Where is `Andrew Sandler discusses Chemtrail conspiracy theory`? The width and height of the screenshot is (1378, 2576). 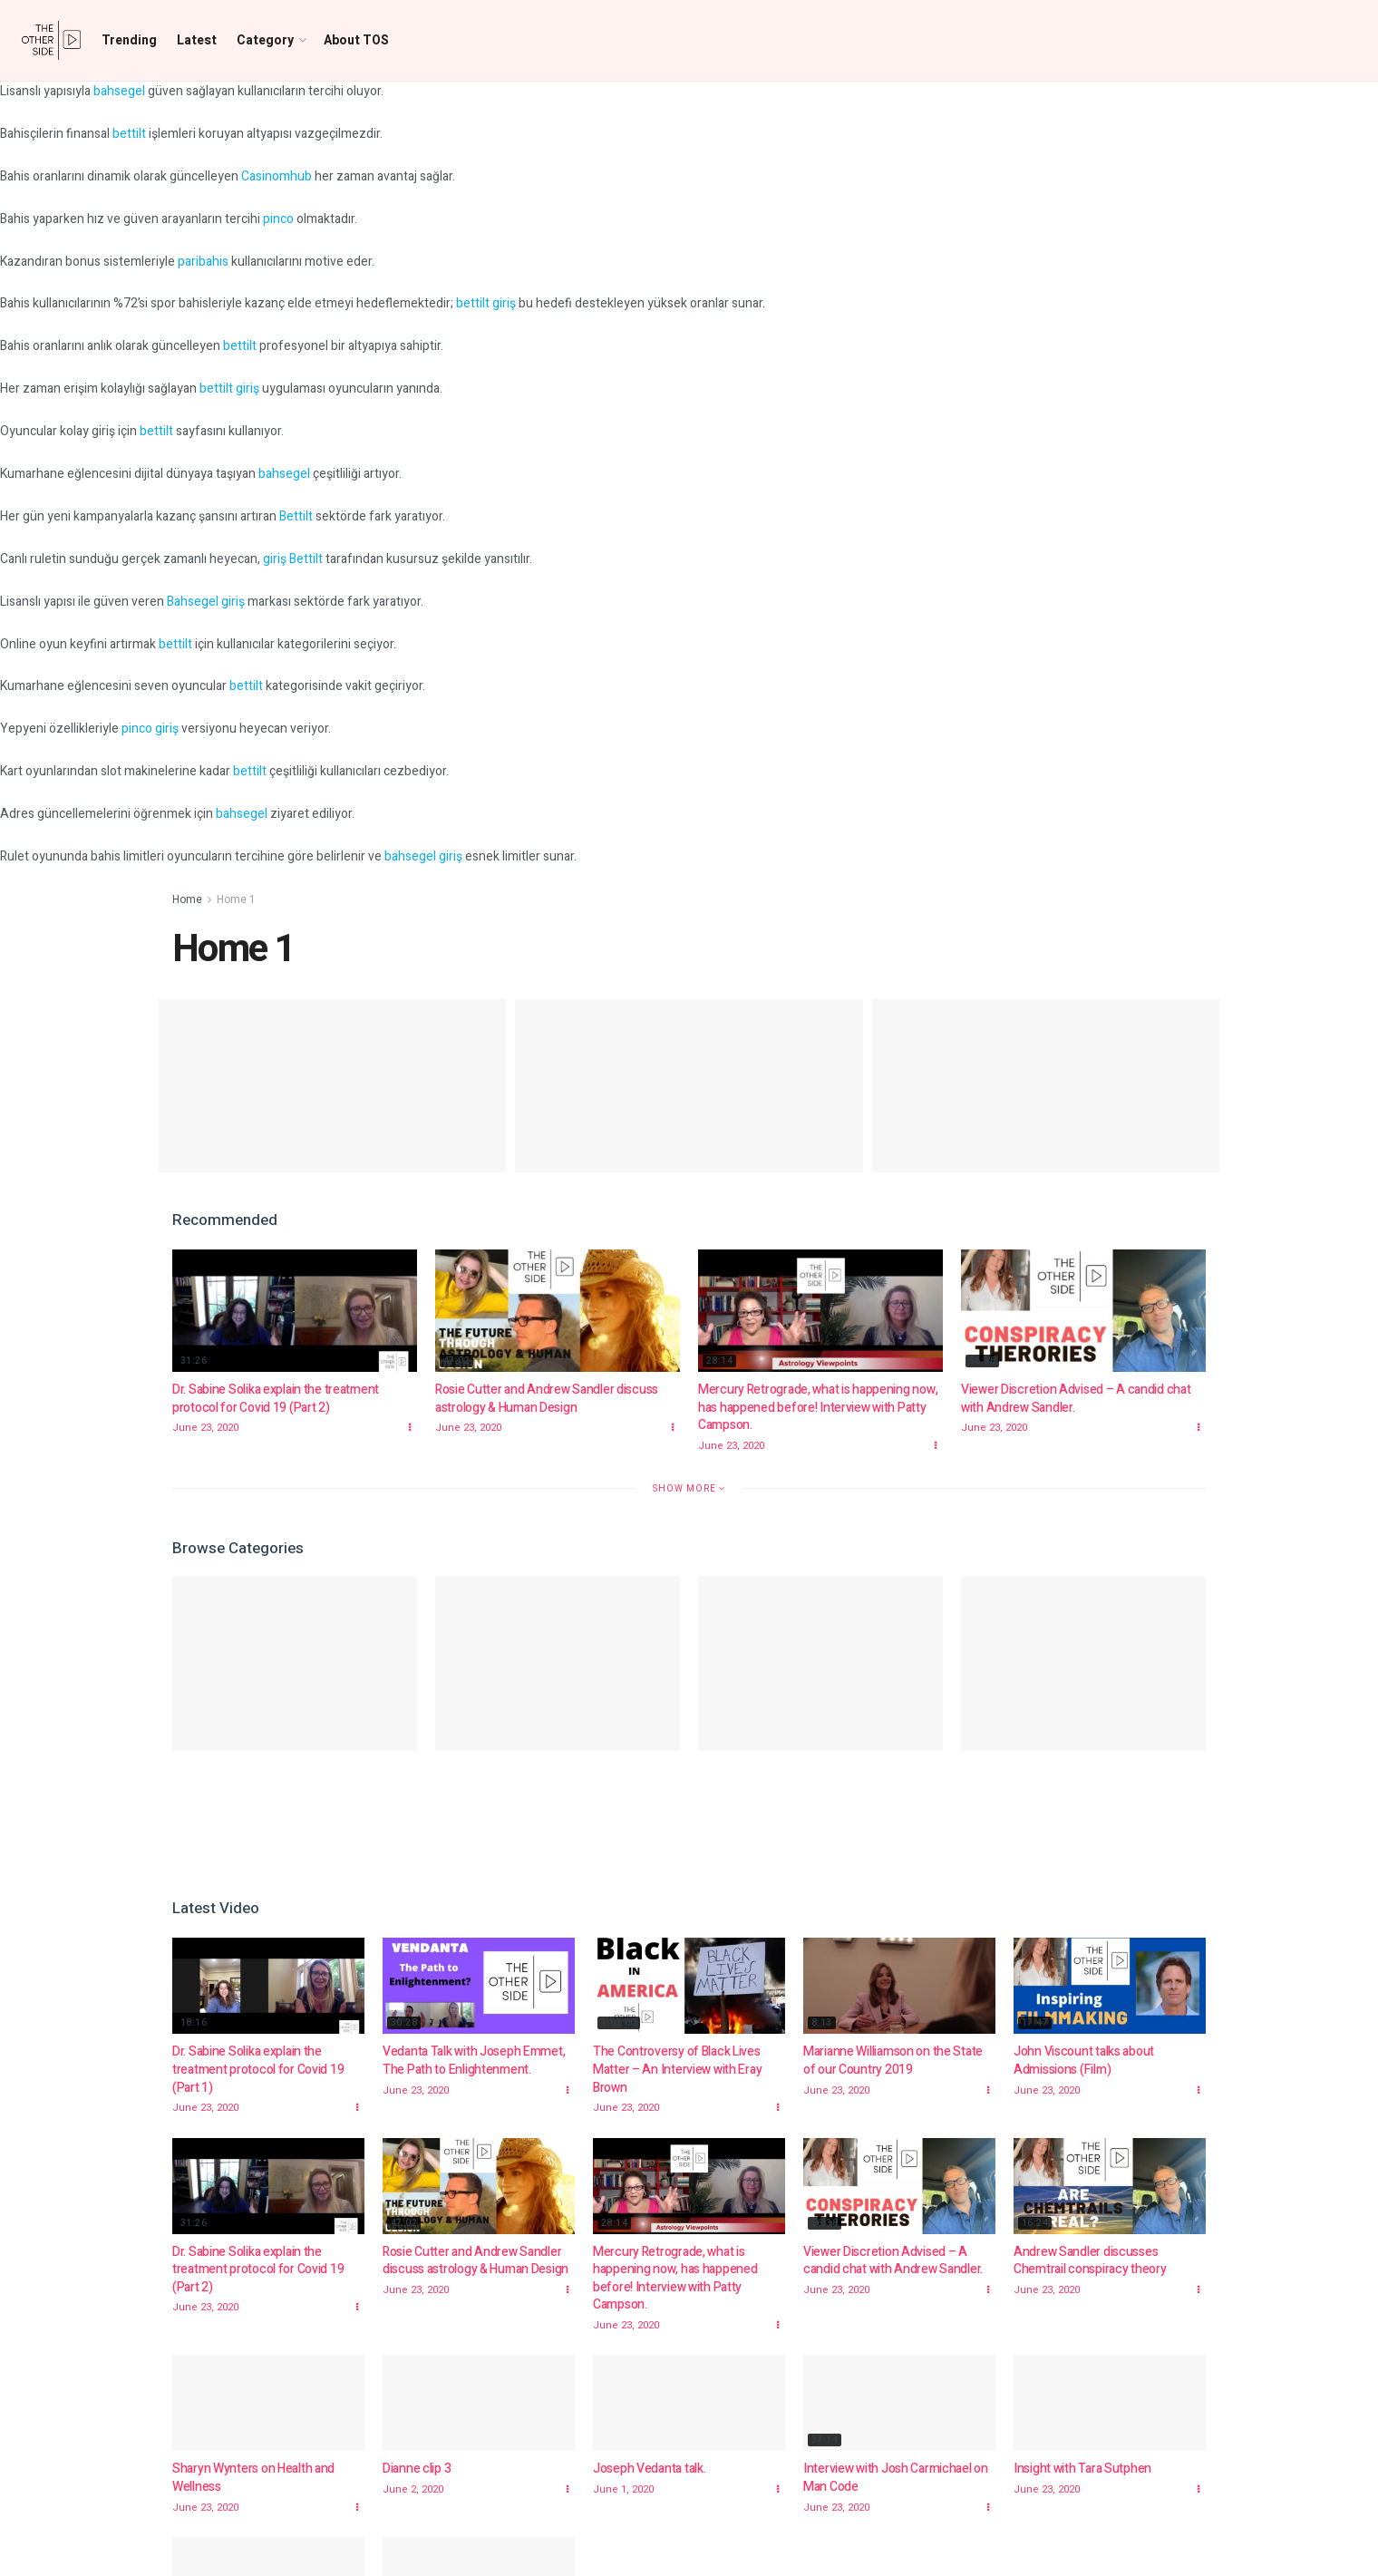
Andrew Sandler discusses Chemtrail conspiracy theory is located at coordinates (1090, 2261).